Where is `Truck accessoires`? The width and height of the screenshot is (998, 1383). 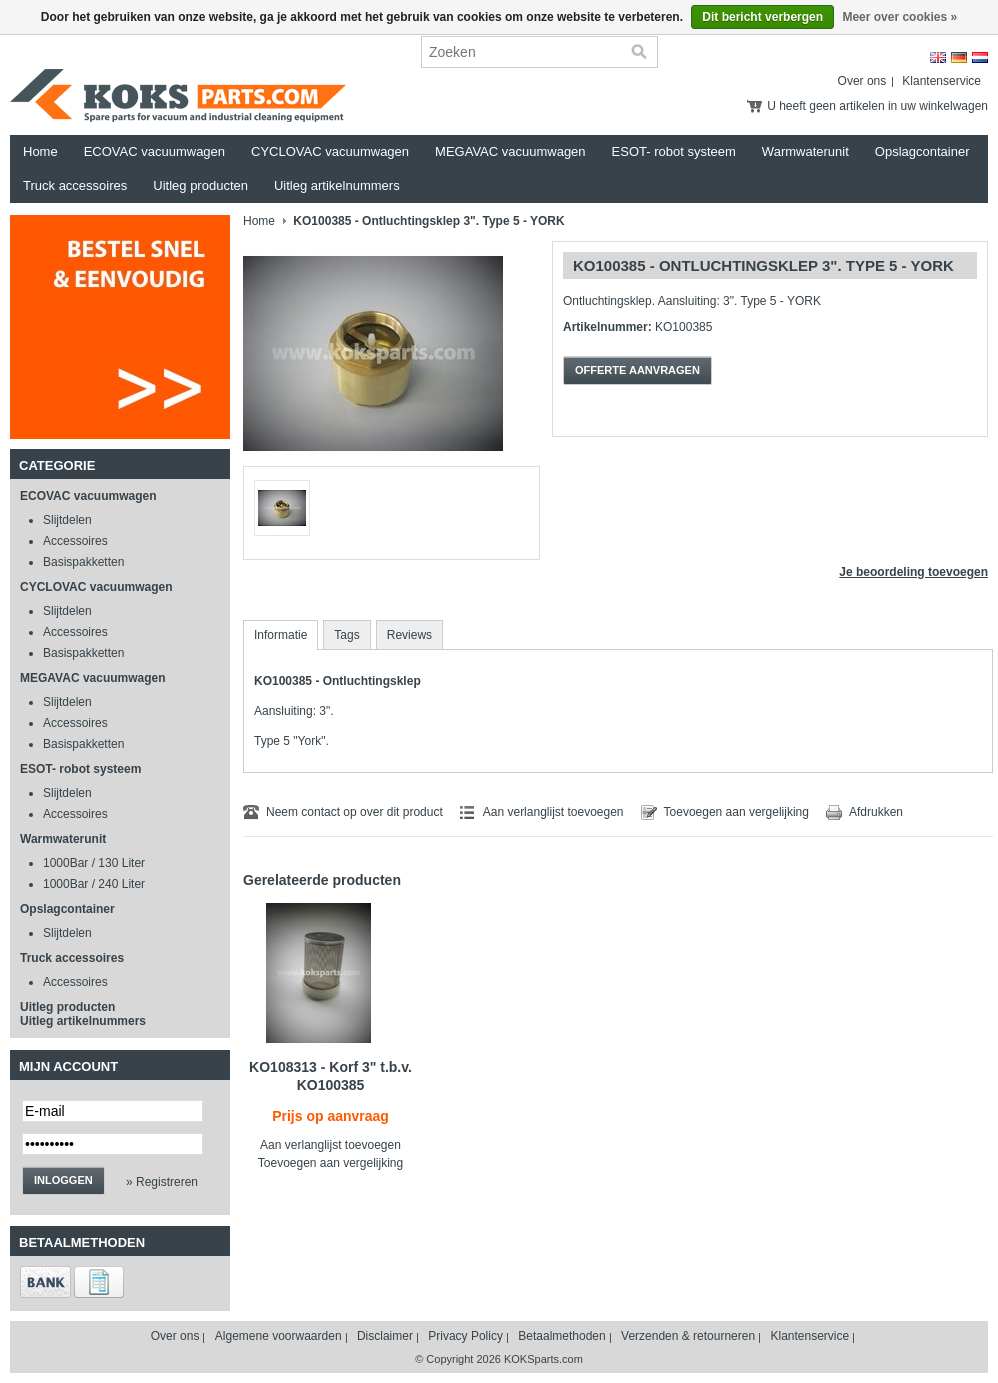 Truck accessoires is located at coordinates (75, 185).